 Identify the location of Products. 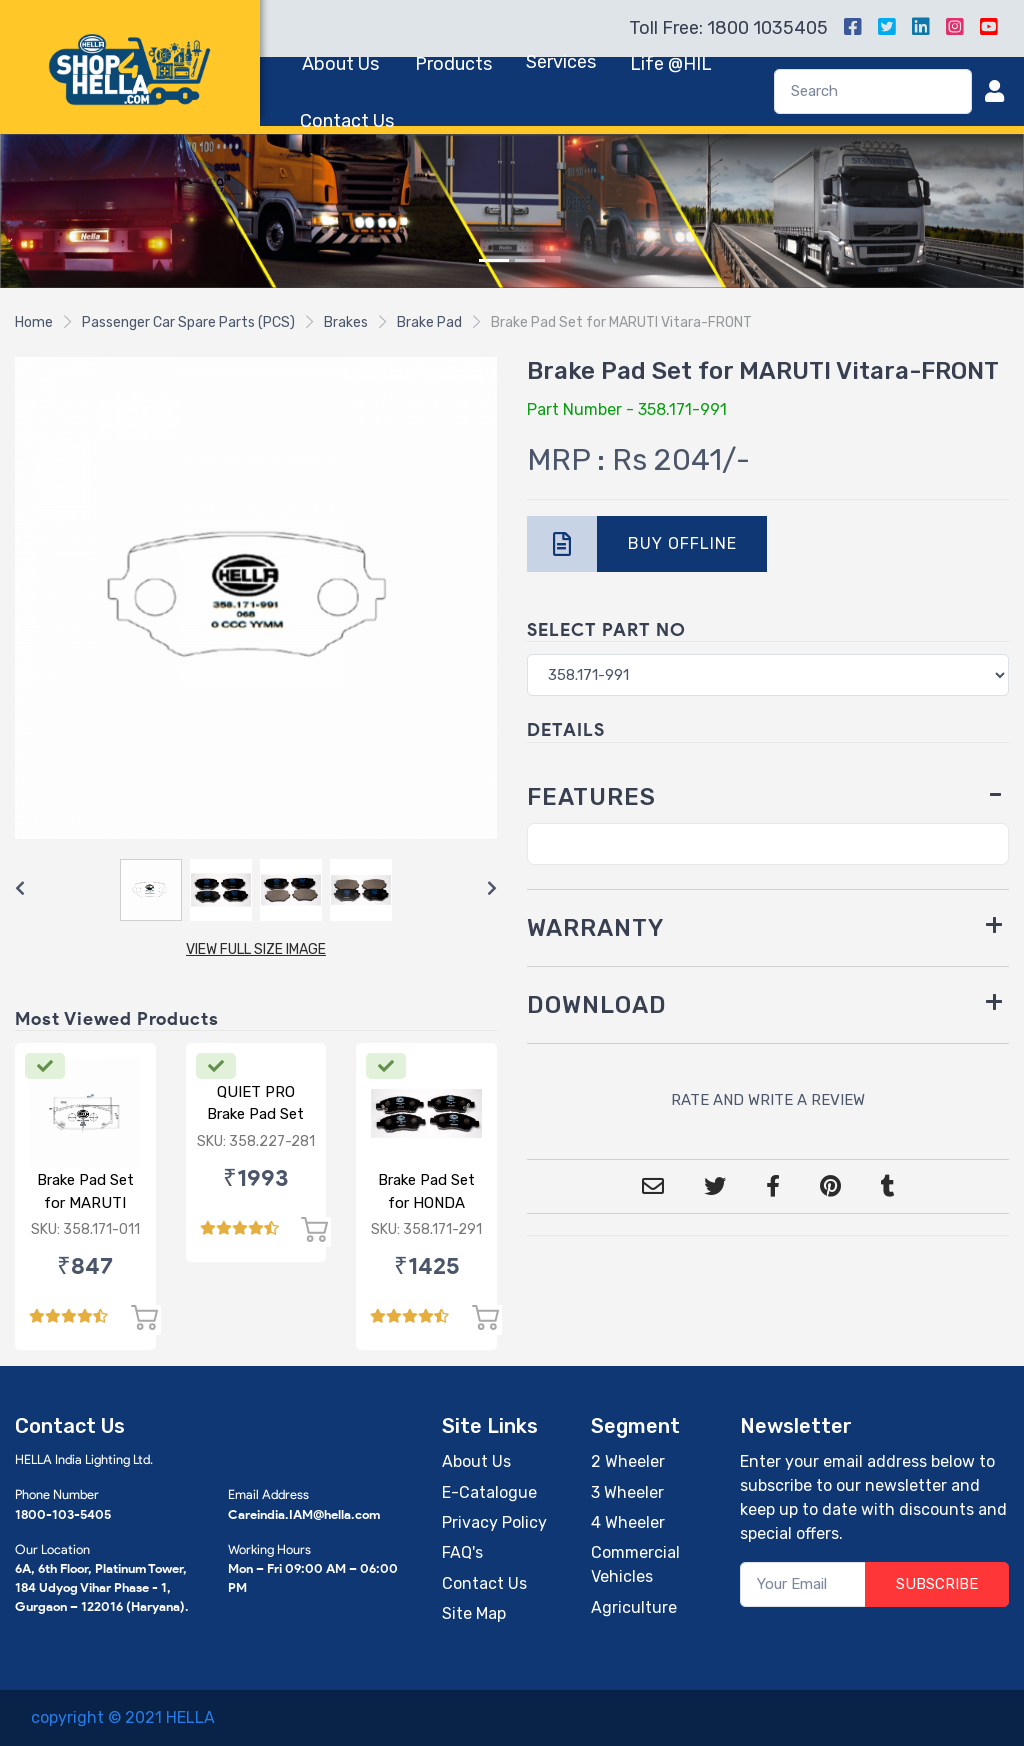
(453, 64).